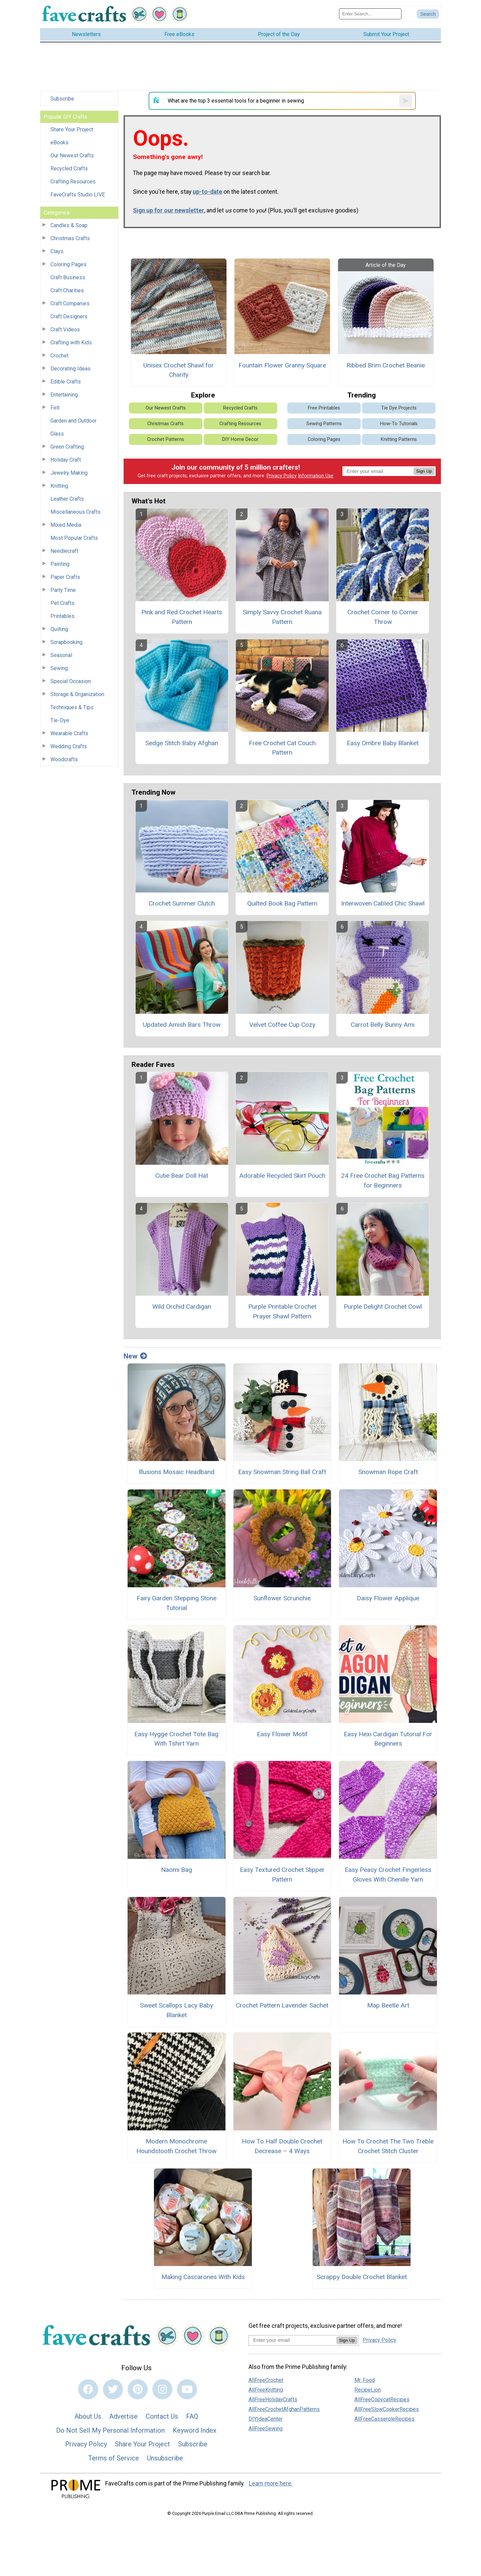 The height and width of the screenshot is (2576, 481). Describe the element at coordinates (383, 903) in the screenshot. I see `Interwoven Cabled Chic Shawl` at that location.